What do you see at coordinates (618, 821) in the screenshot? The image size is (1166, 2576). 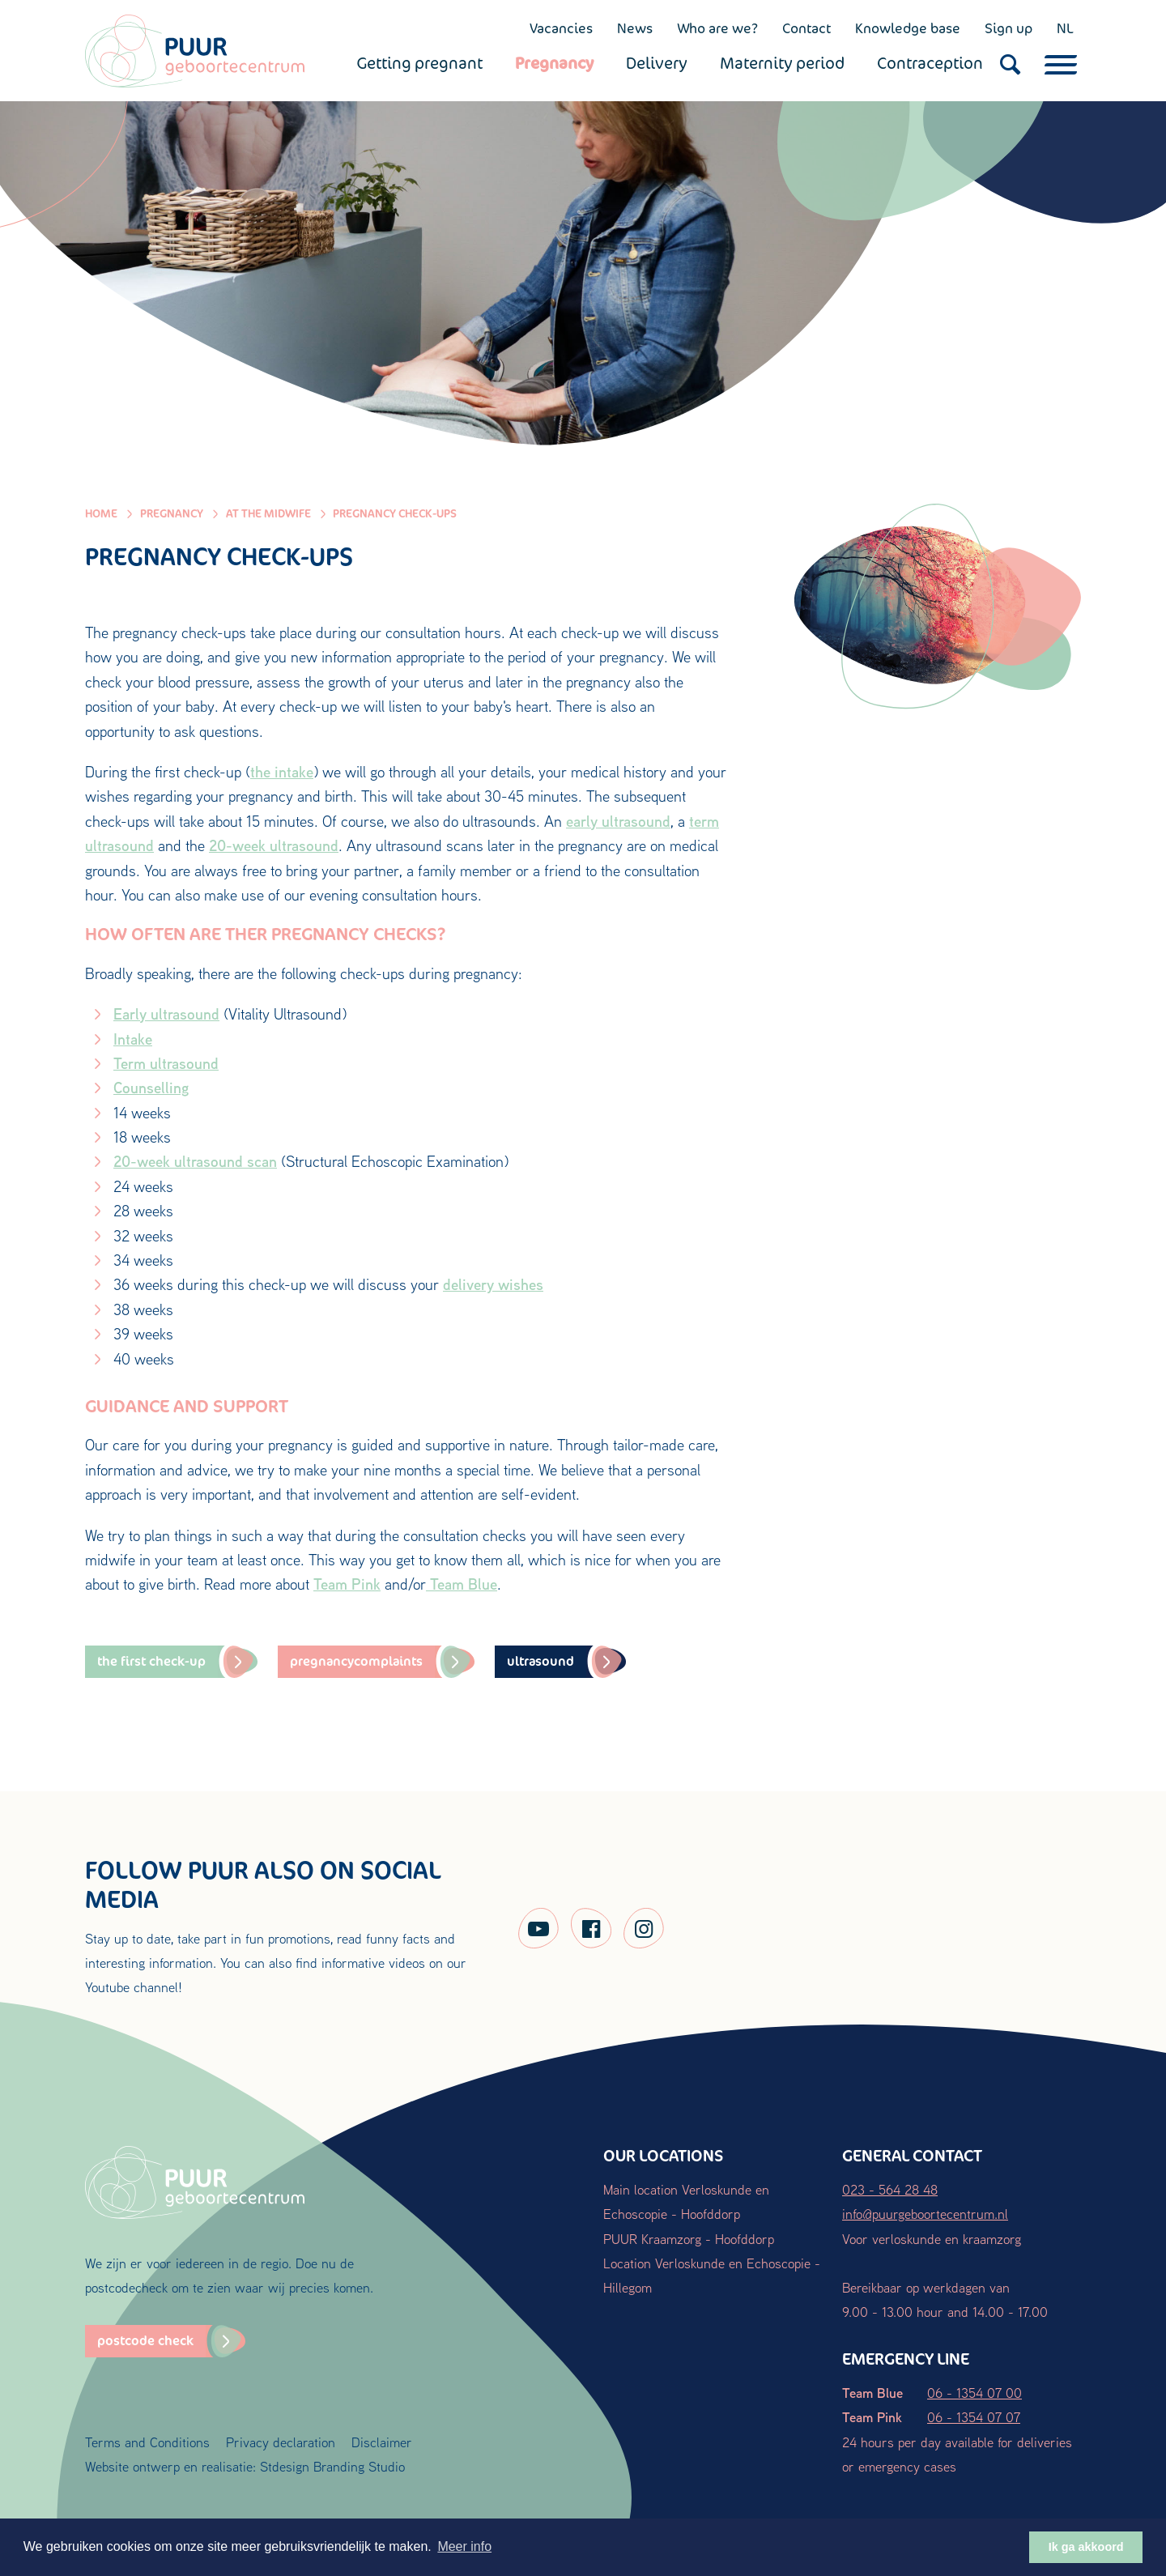 I see `early ultrasound` at bounding box center [618, 821].